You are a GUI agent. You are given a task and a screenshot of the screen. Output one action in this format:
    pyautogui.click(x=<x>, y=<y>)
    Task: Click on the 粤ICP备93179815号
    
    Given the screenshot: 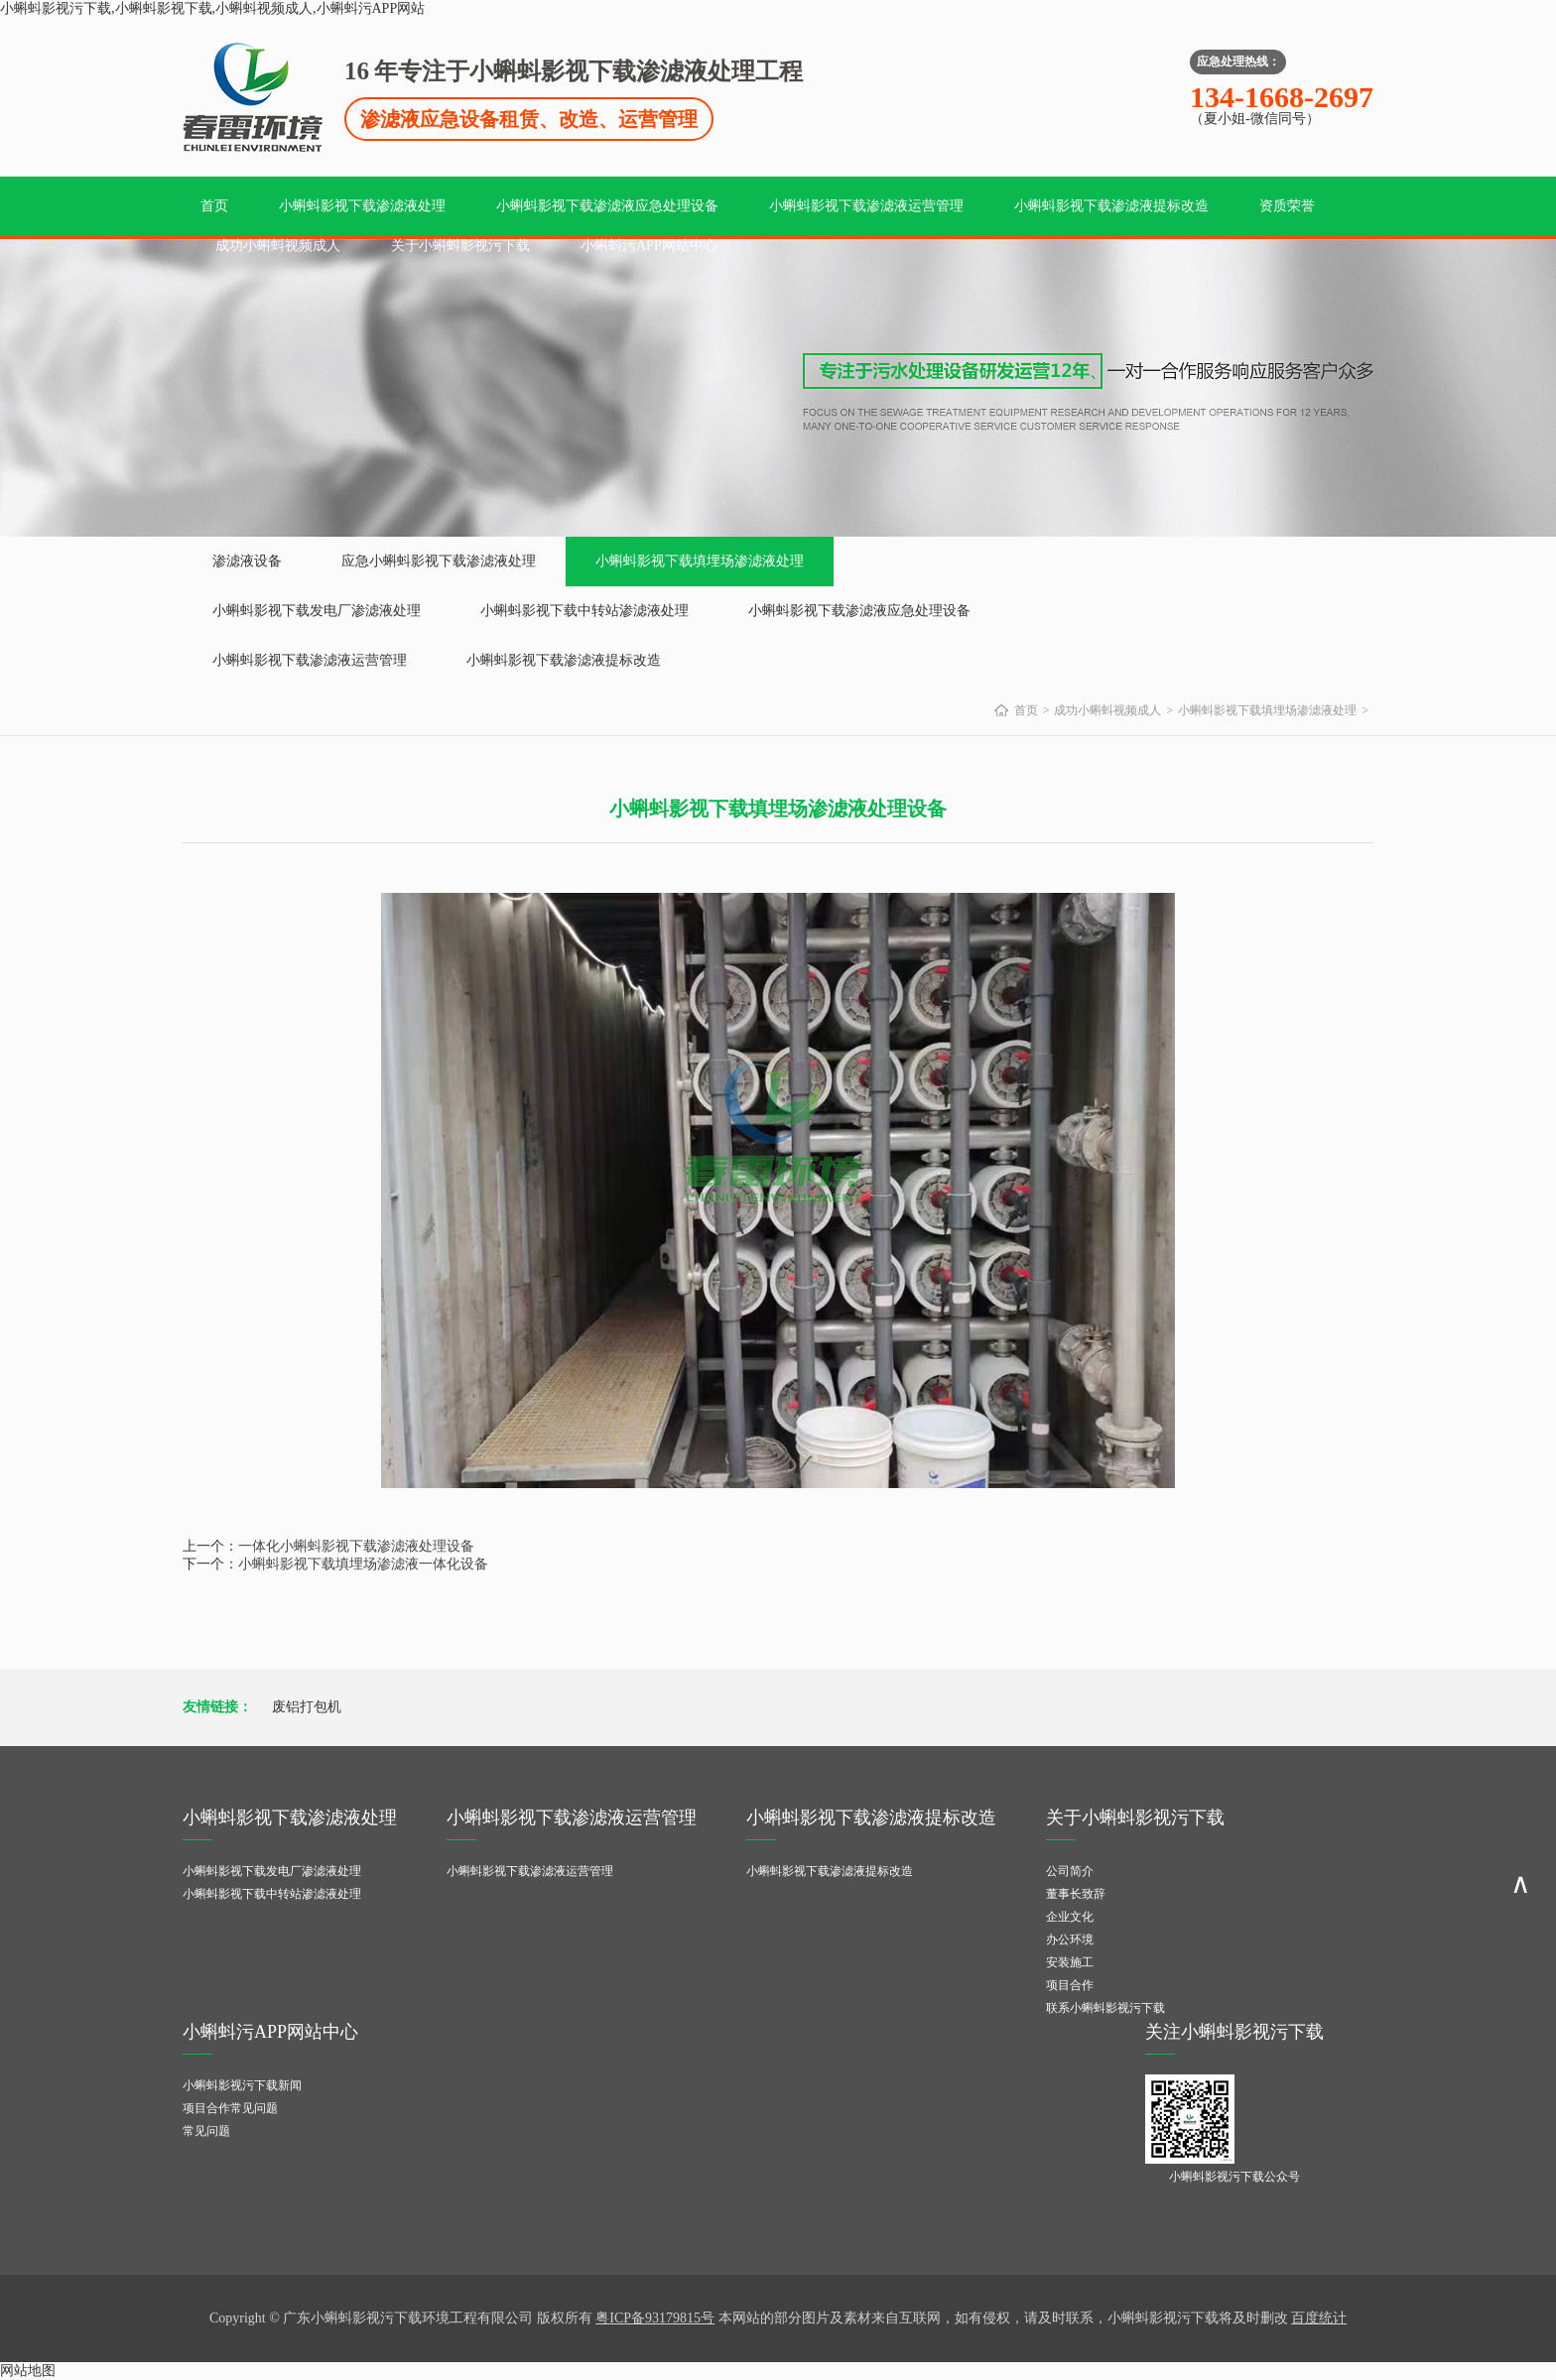 What is the action you would take?
    pyautogui.click(x=654, y=2318)
    